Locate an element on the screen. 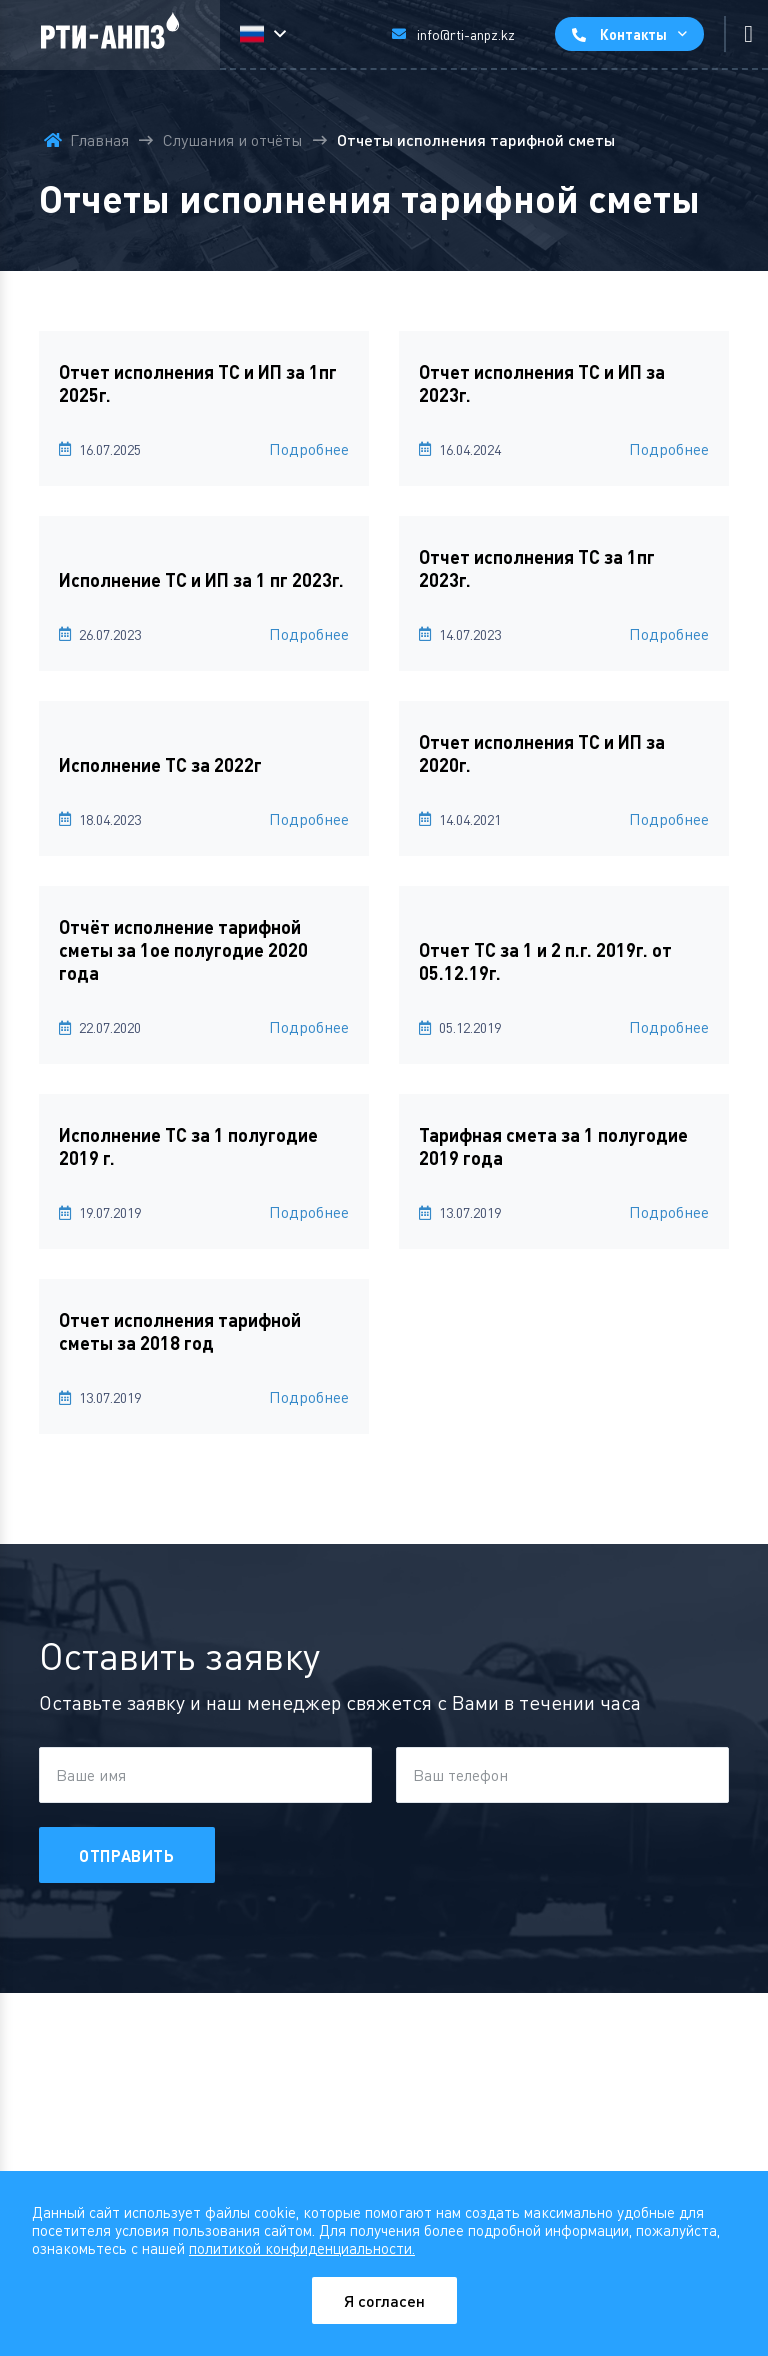  [Исполнение ТС за 1 полугодие 2019 г.] is located at coordinates (204, 1147).